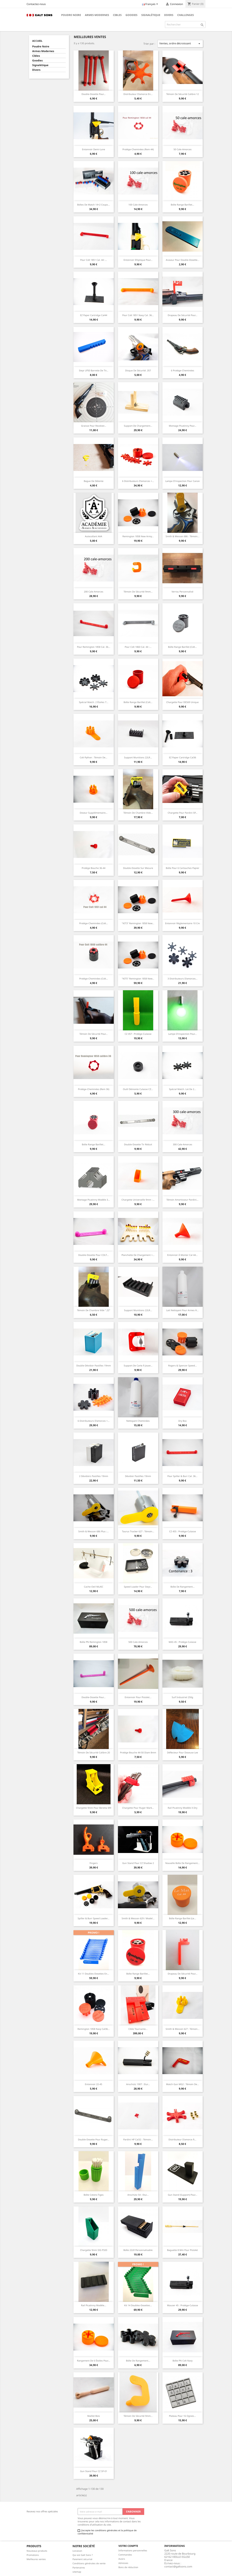  I want to click on Drapeau de sécurité pour..., so click(182, 315).